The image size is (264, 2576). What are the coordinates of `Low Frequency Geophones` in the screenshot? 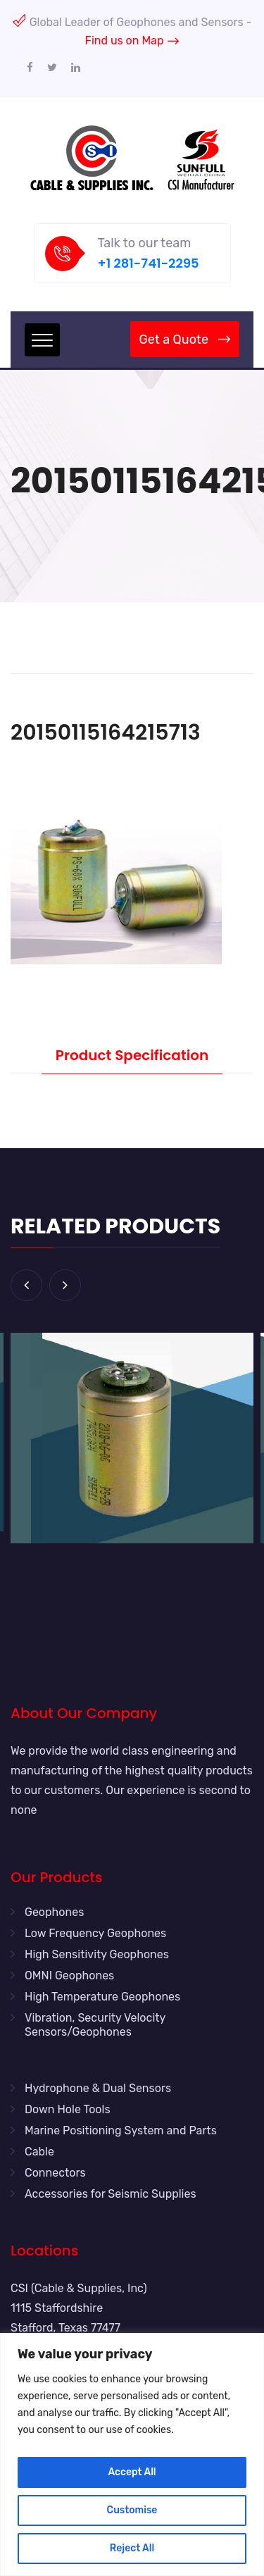 It's located at (95, 1933).